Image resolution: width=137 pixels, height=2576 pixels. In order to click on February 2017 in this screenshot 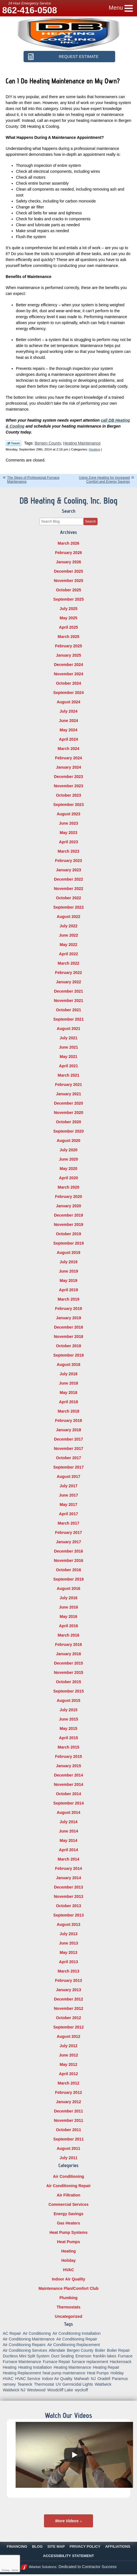, I will do `click(68, 1532)`.